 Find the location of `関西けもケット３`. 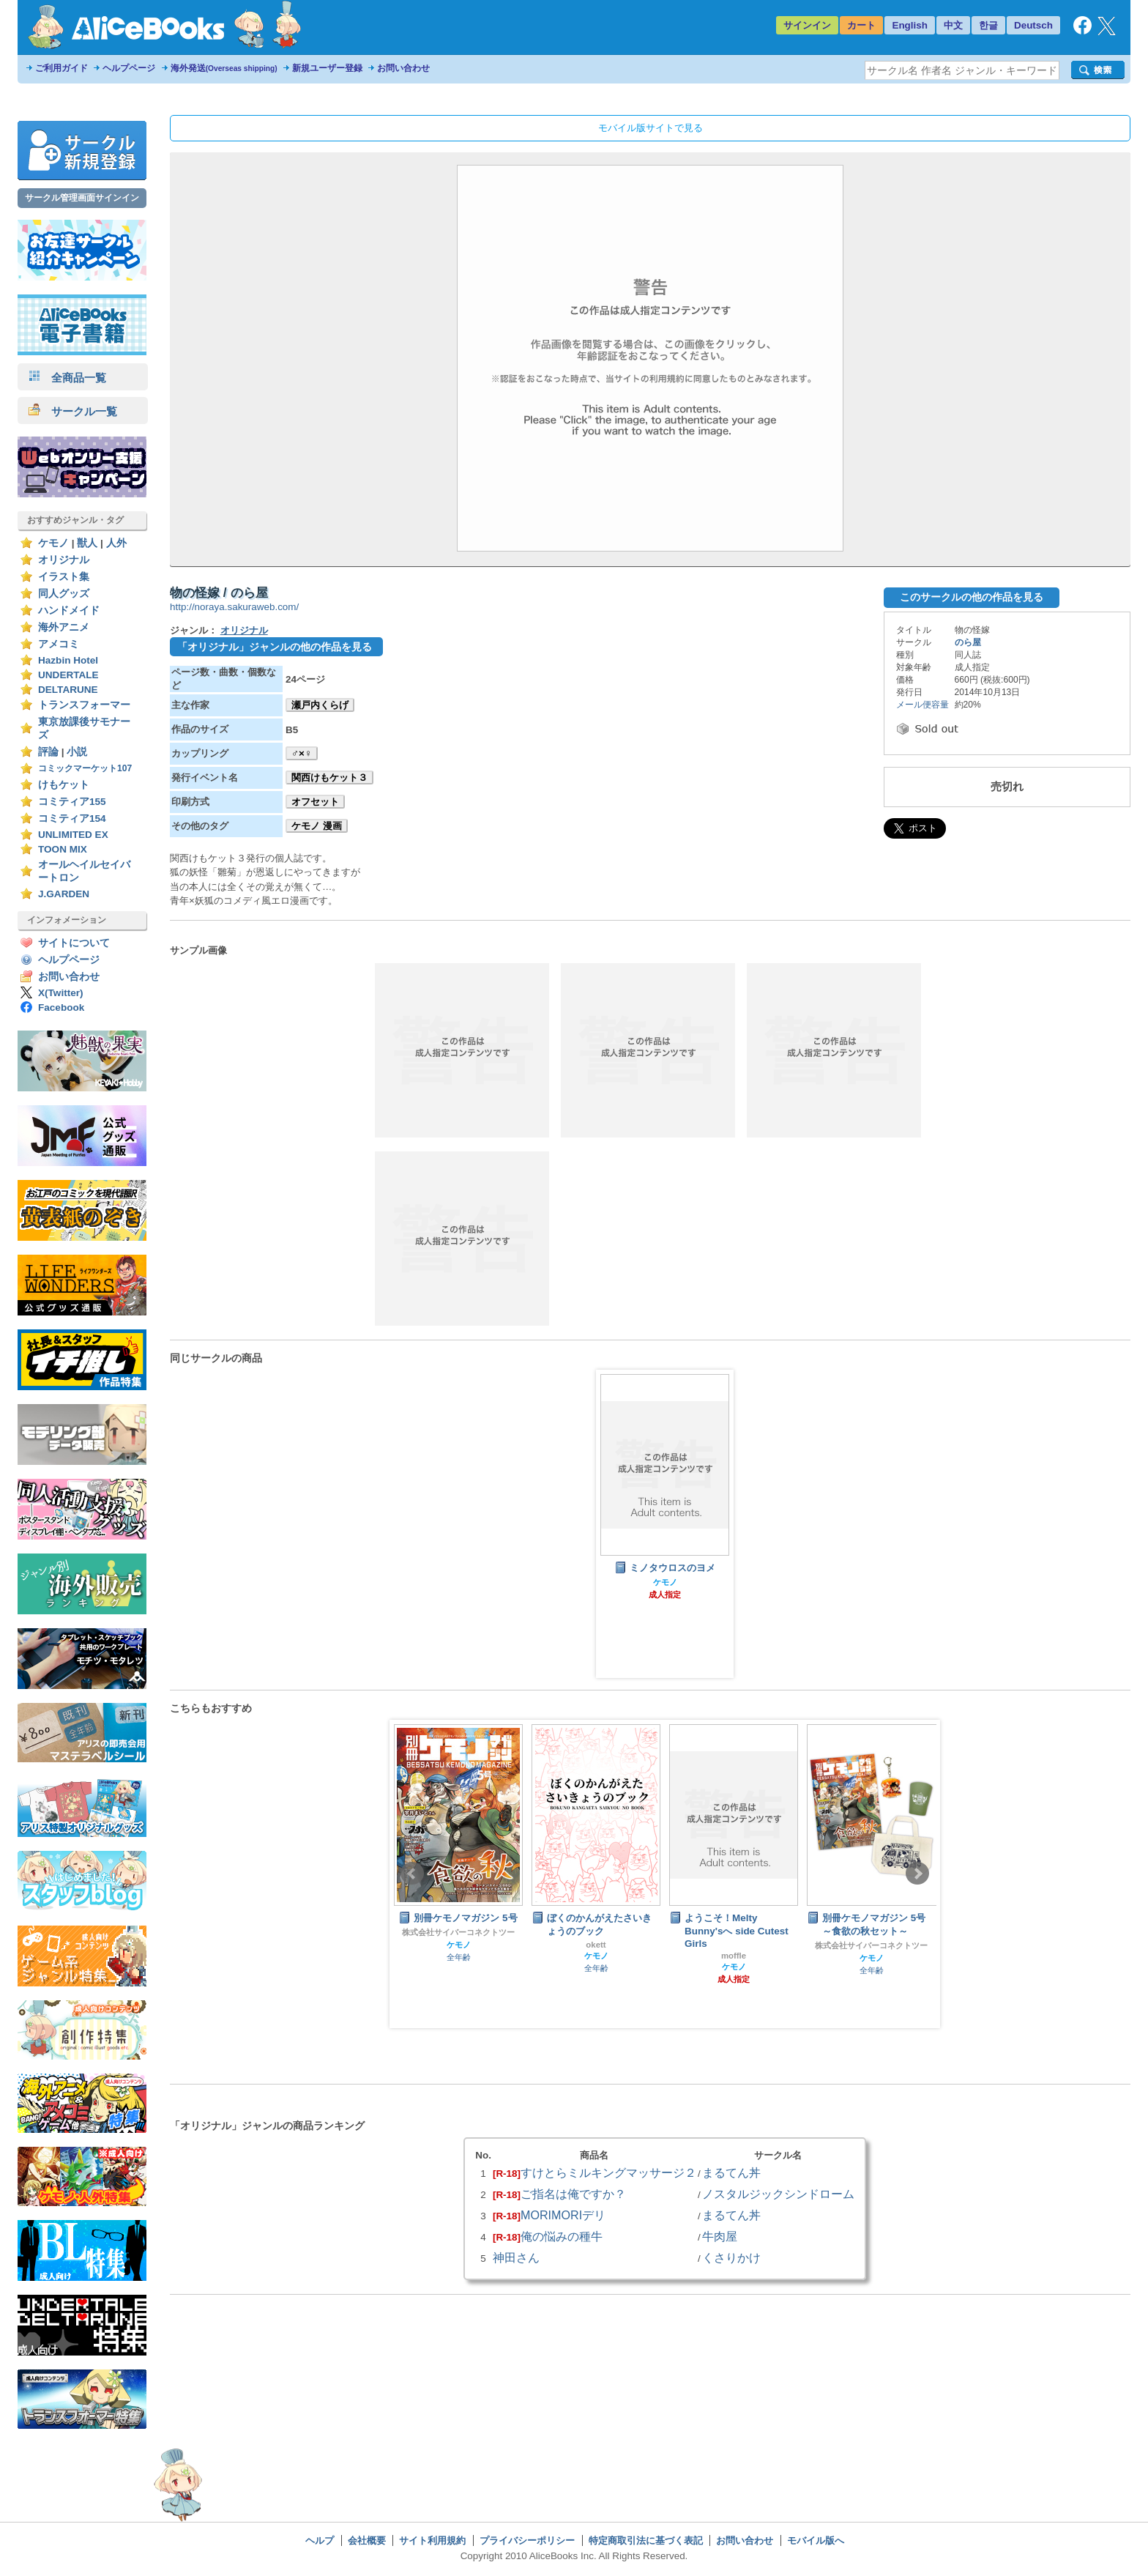

関西けもケット３ is located at coordinates (329, 777).